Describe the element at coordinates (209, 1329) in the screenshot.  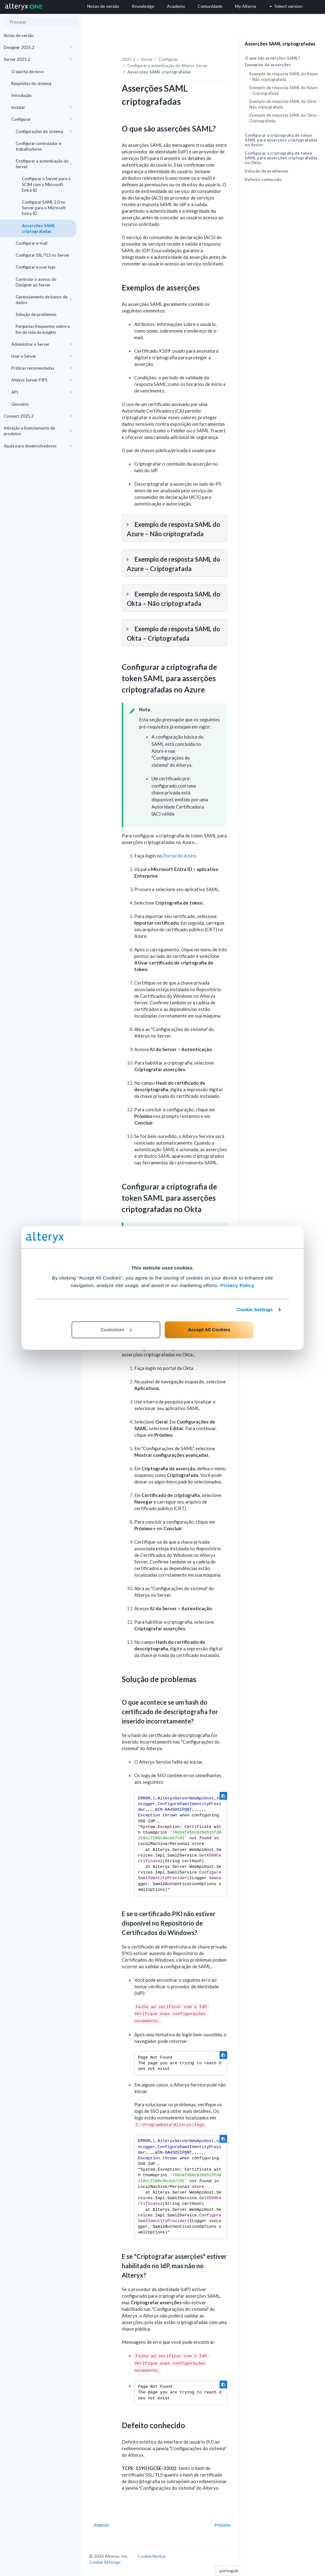
I see `Accept All Cookies` at that location.